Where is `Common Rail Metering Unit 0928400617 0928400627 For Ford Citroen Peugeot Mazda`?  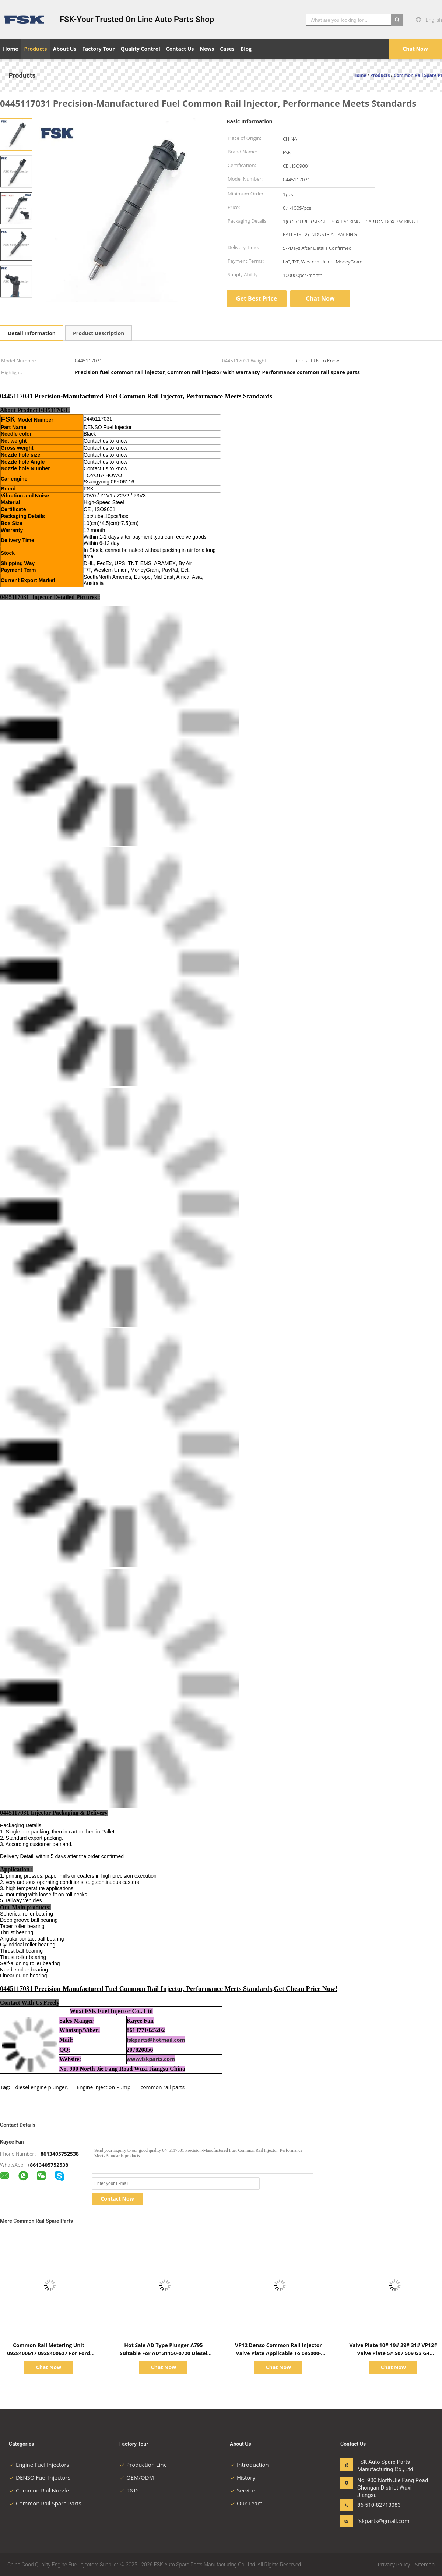
Common Rail Metering Unit 0928400617 0928400627 For Ford Citroen Peugeot Mazda is located at coordinates (48, 2353).